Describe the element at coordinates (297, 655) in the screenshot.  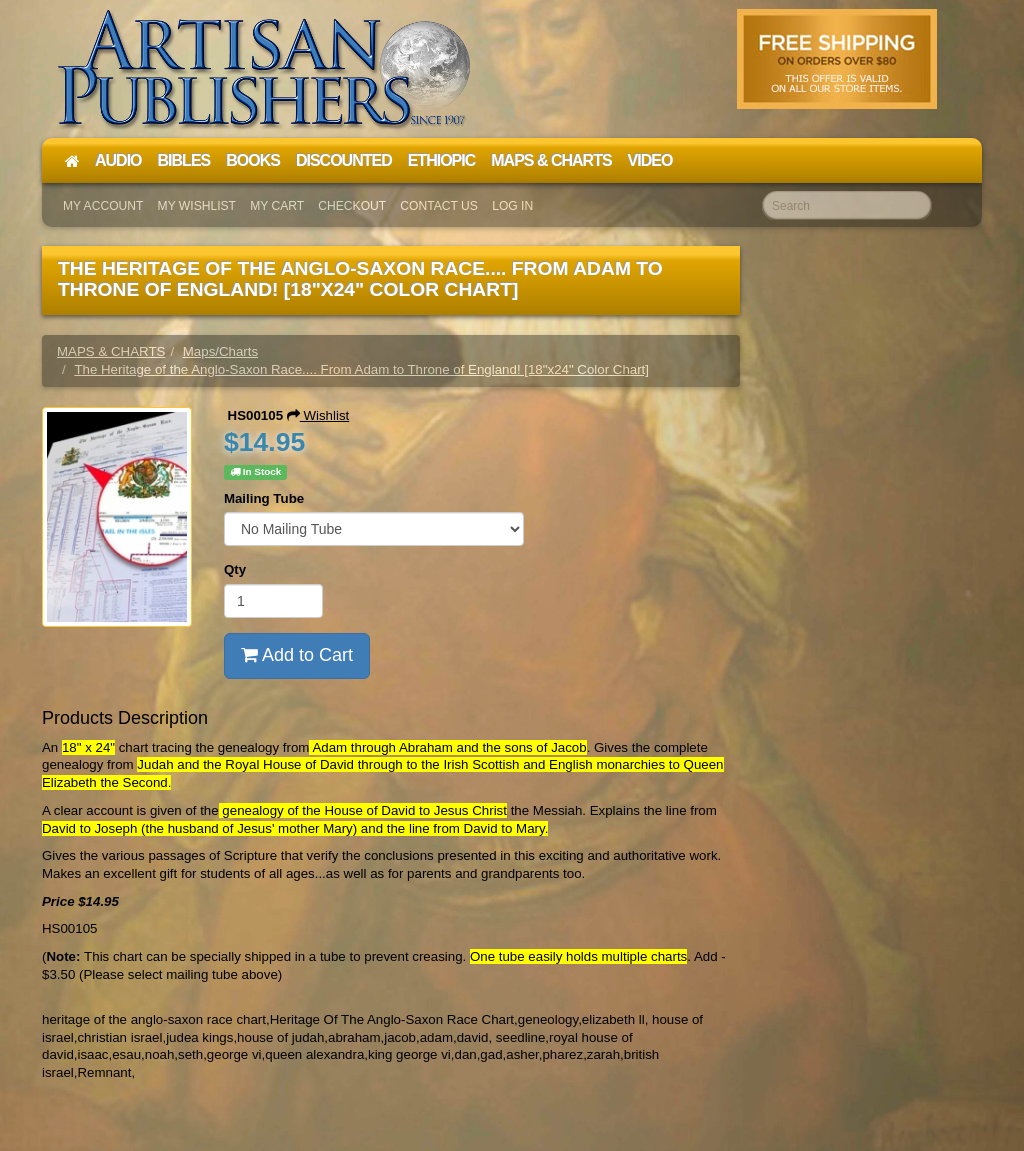
I see `Add to Cart` at that location.